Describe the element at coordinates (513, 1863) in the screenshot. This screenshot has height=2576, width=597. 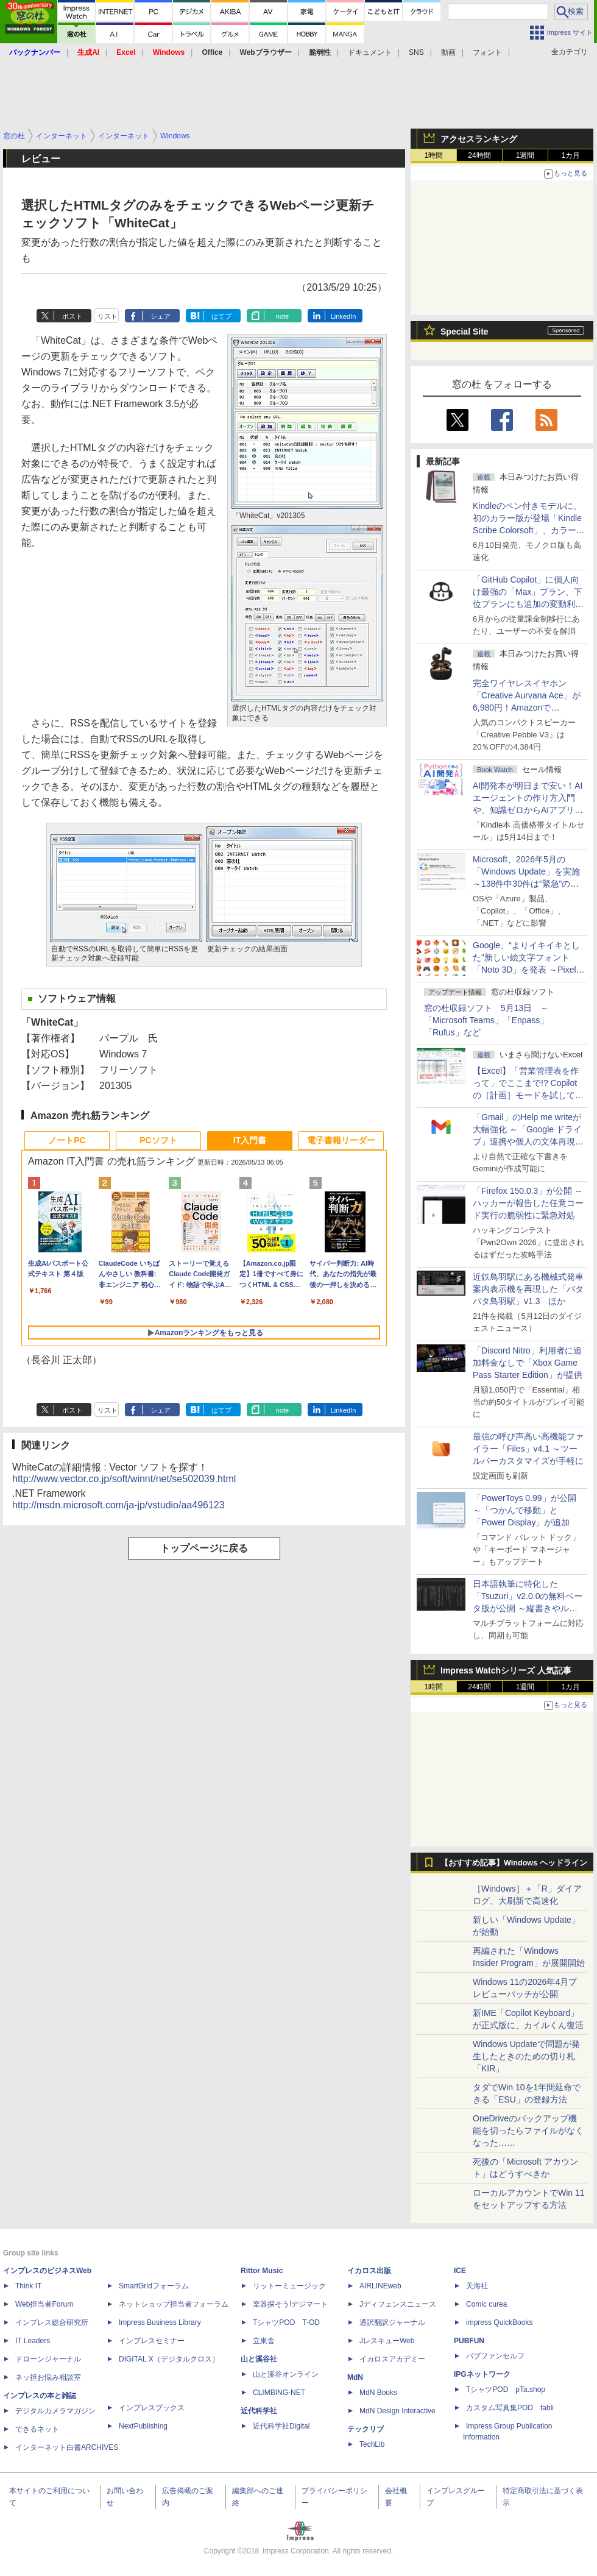
I see `【おすすめ記事】Windows ヘッドライン` at that location.